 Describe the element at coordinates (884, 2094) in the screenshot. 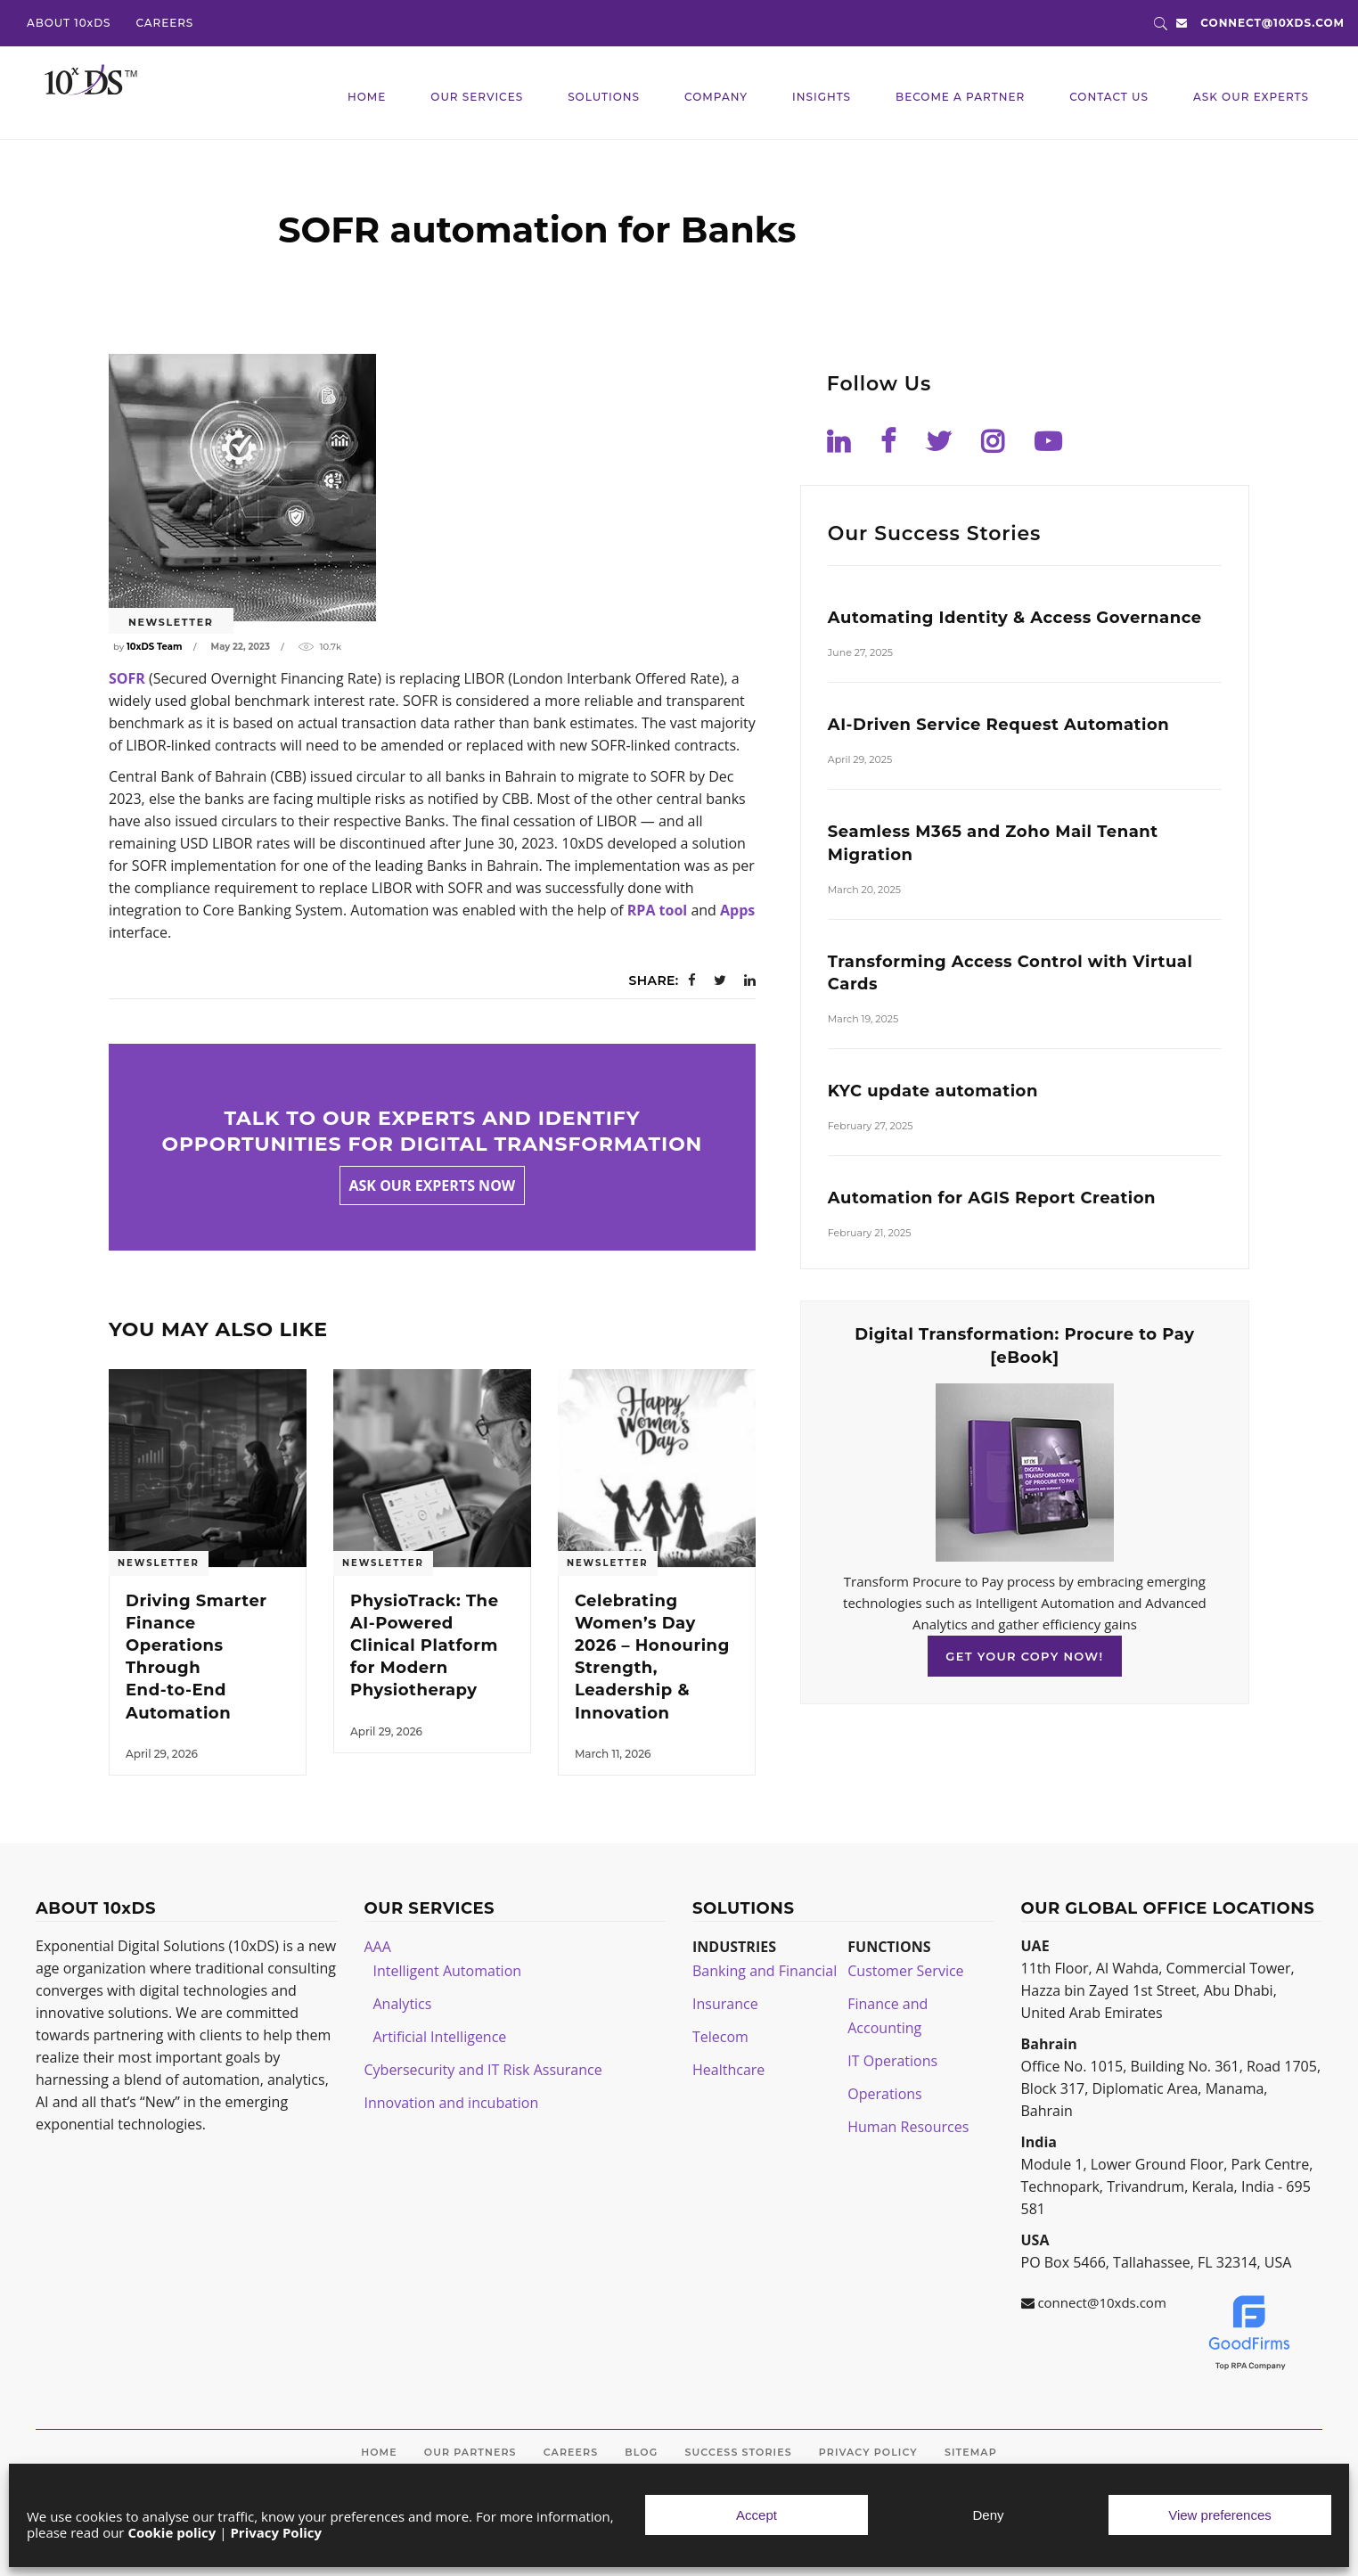

I see `Operations` at that location.